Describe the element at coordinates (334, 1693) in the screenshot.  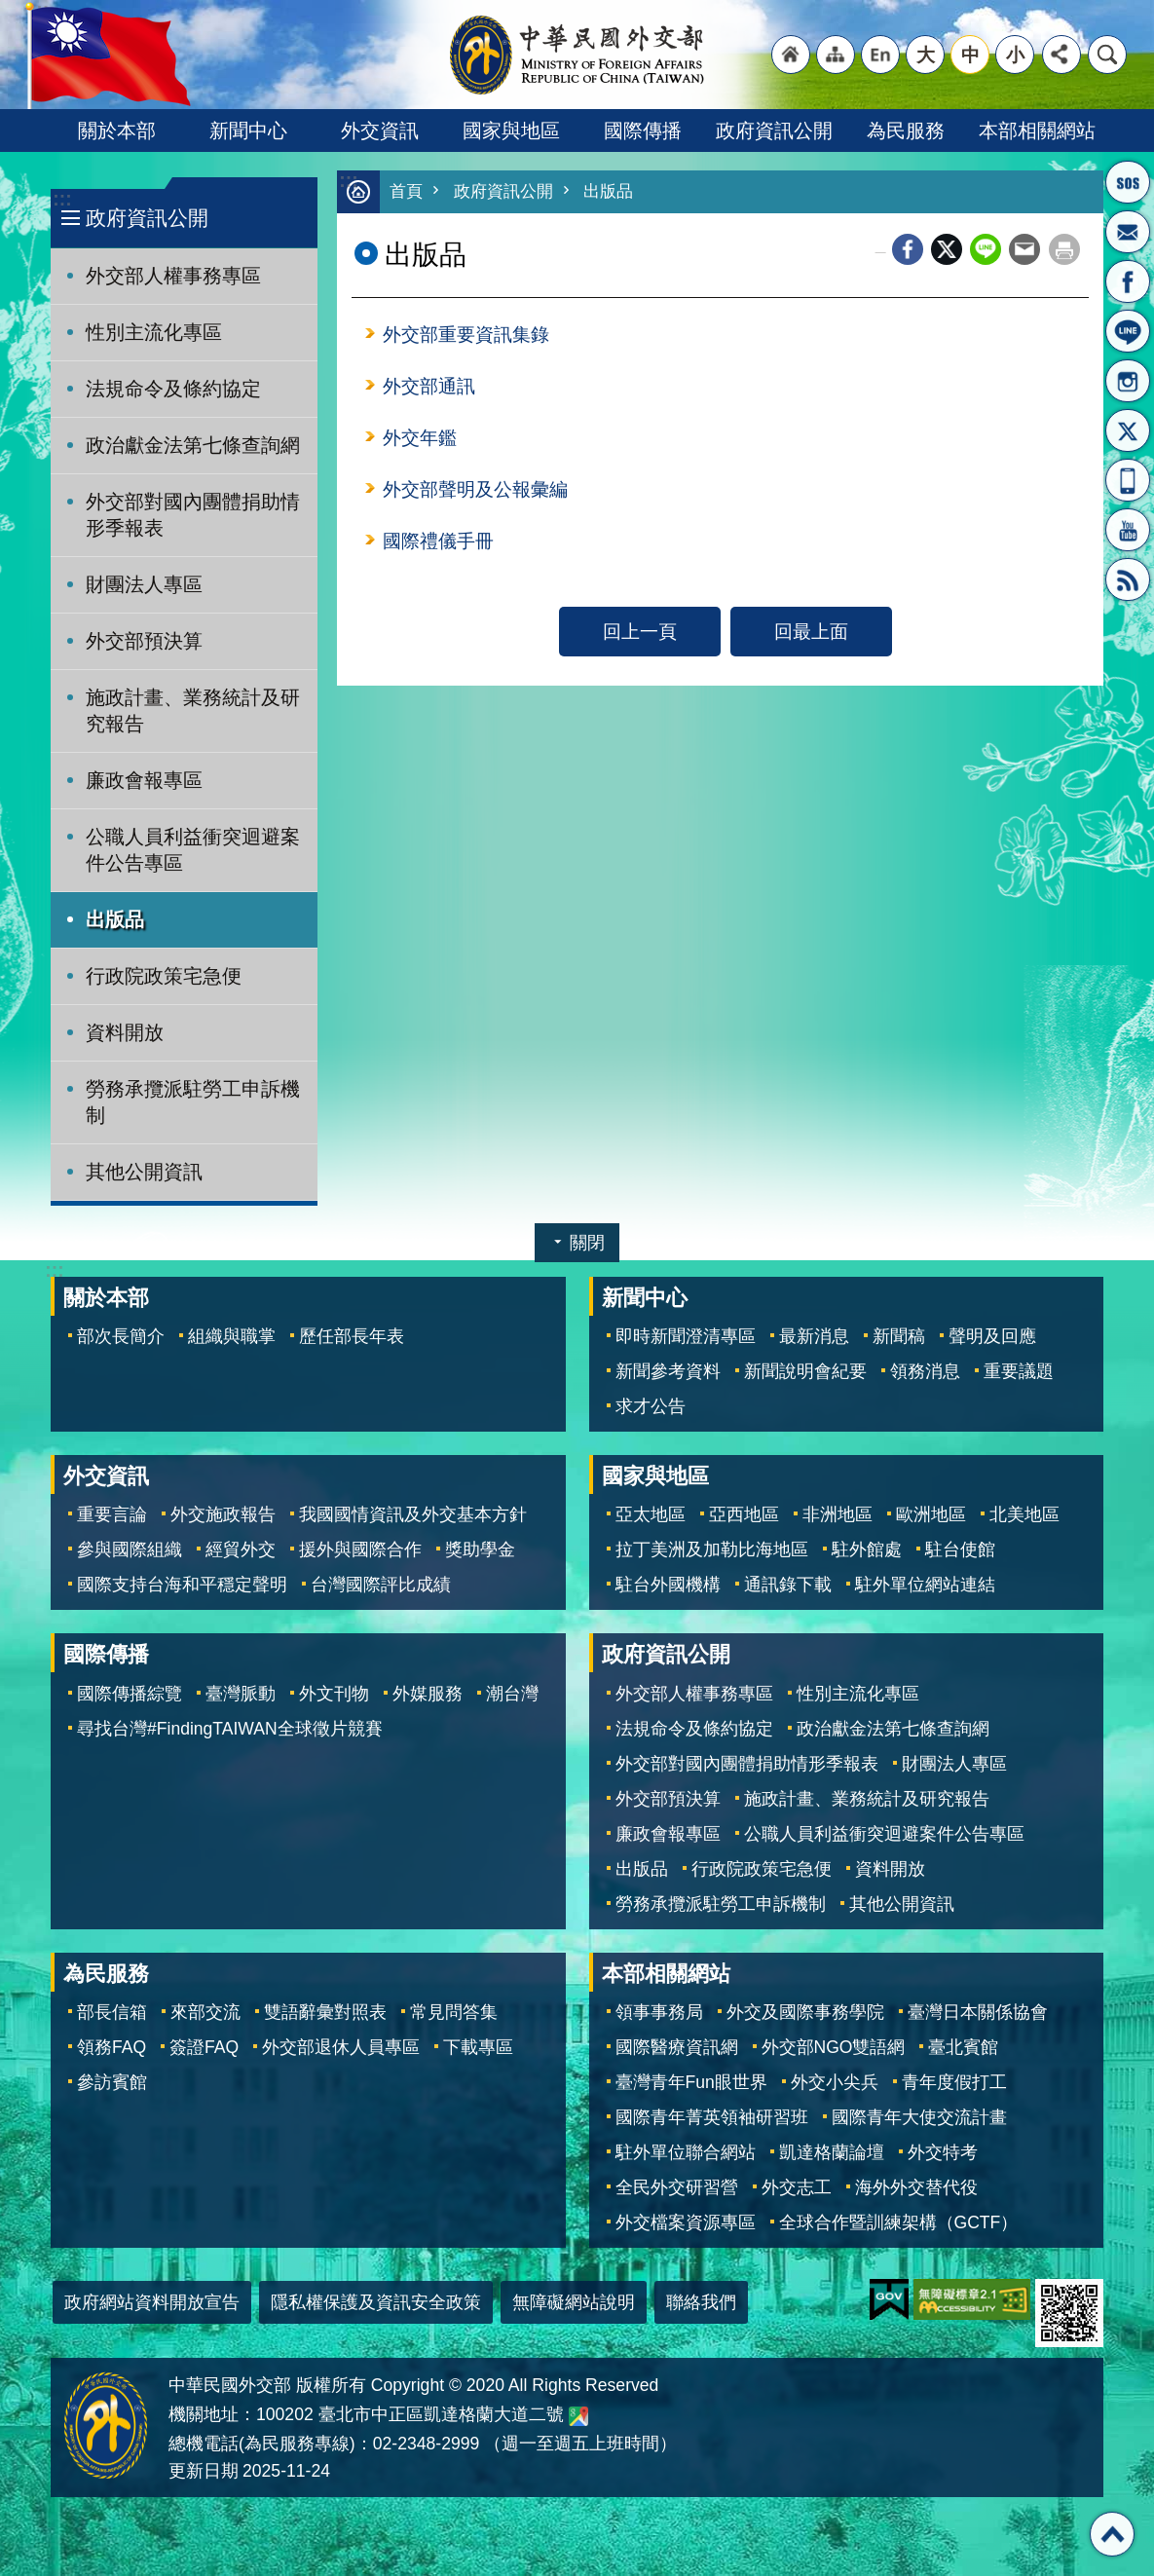
I see `外文刊物` at that location.